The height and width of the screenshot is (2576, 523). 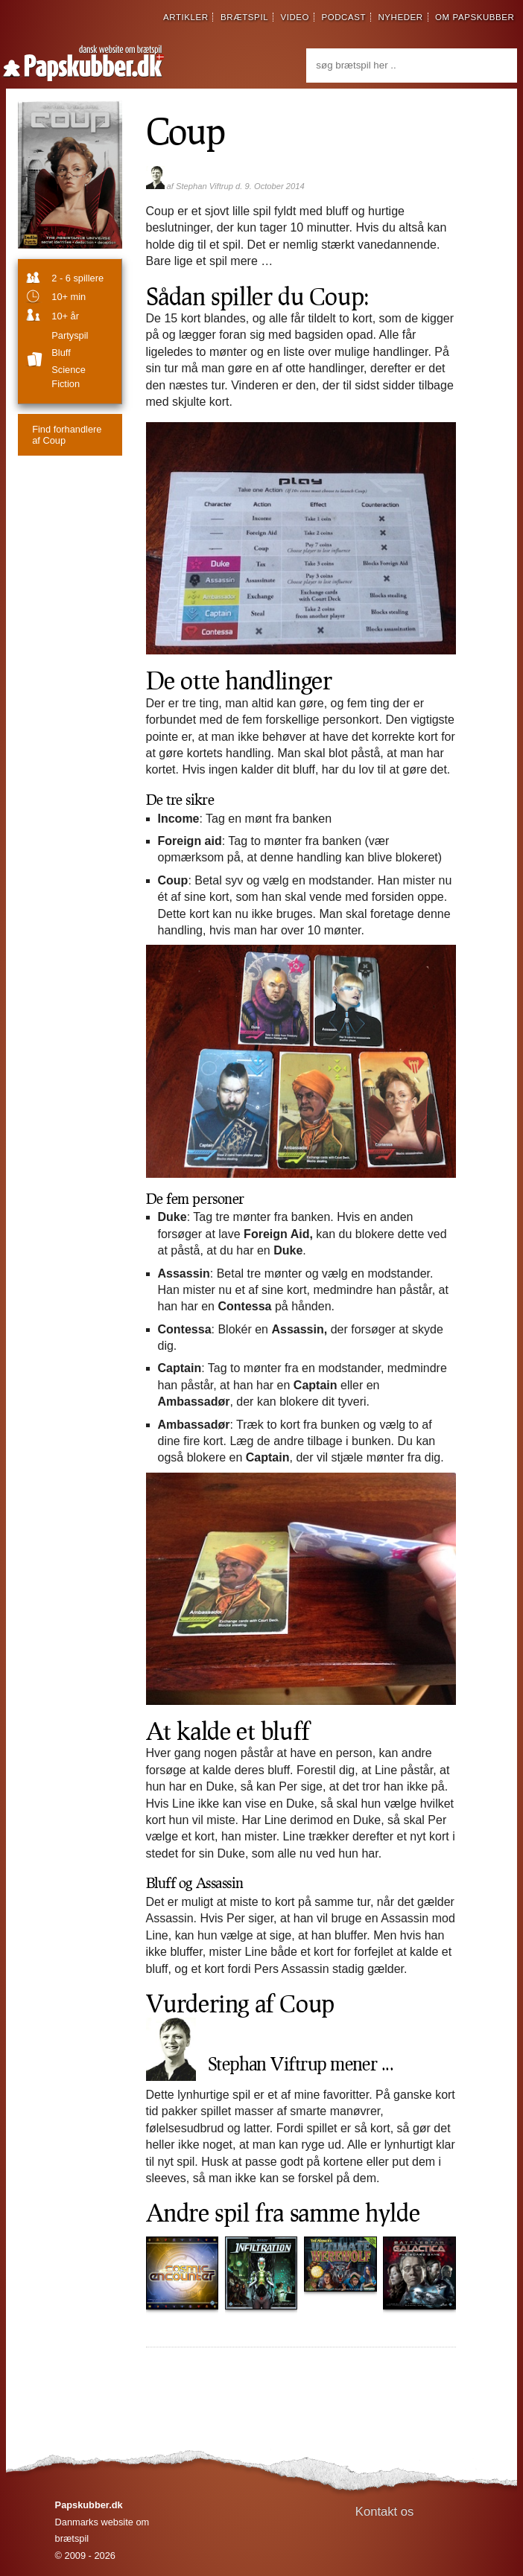 What do you see at coordinates (69, 335) in the screenshot?
I see `partyspil` at bounding box center [69, 335].